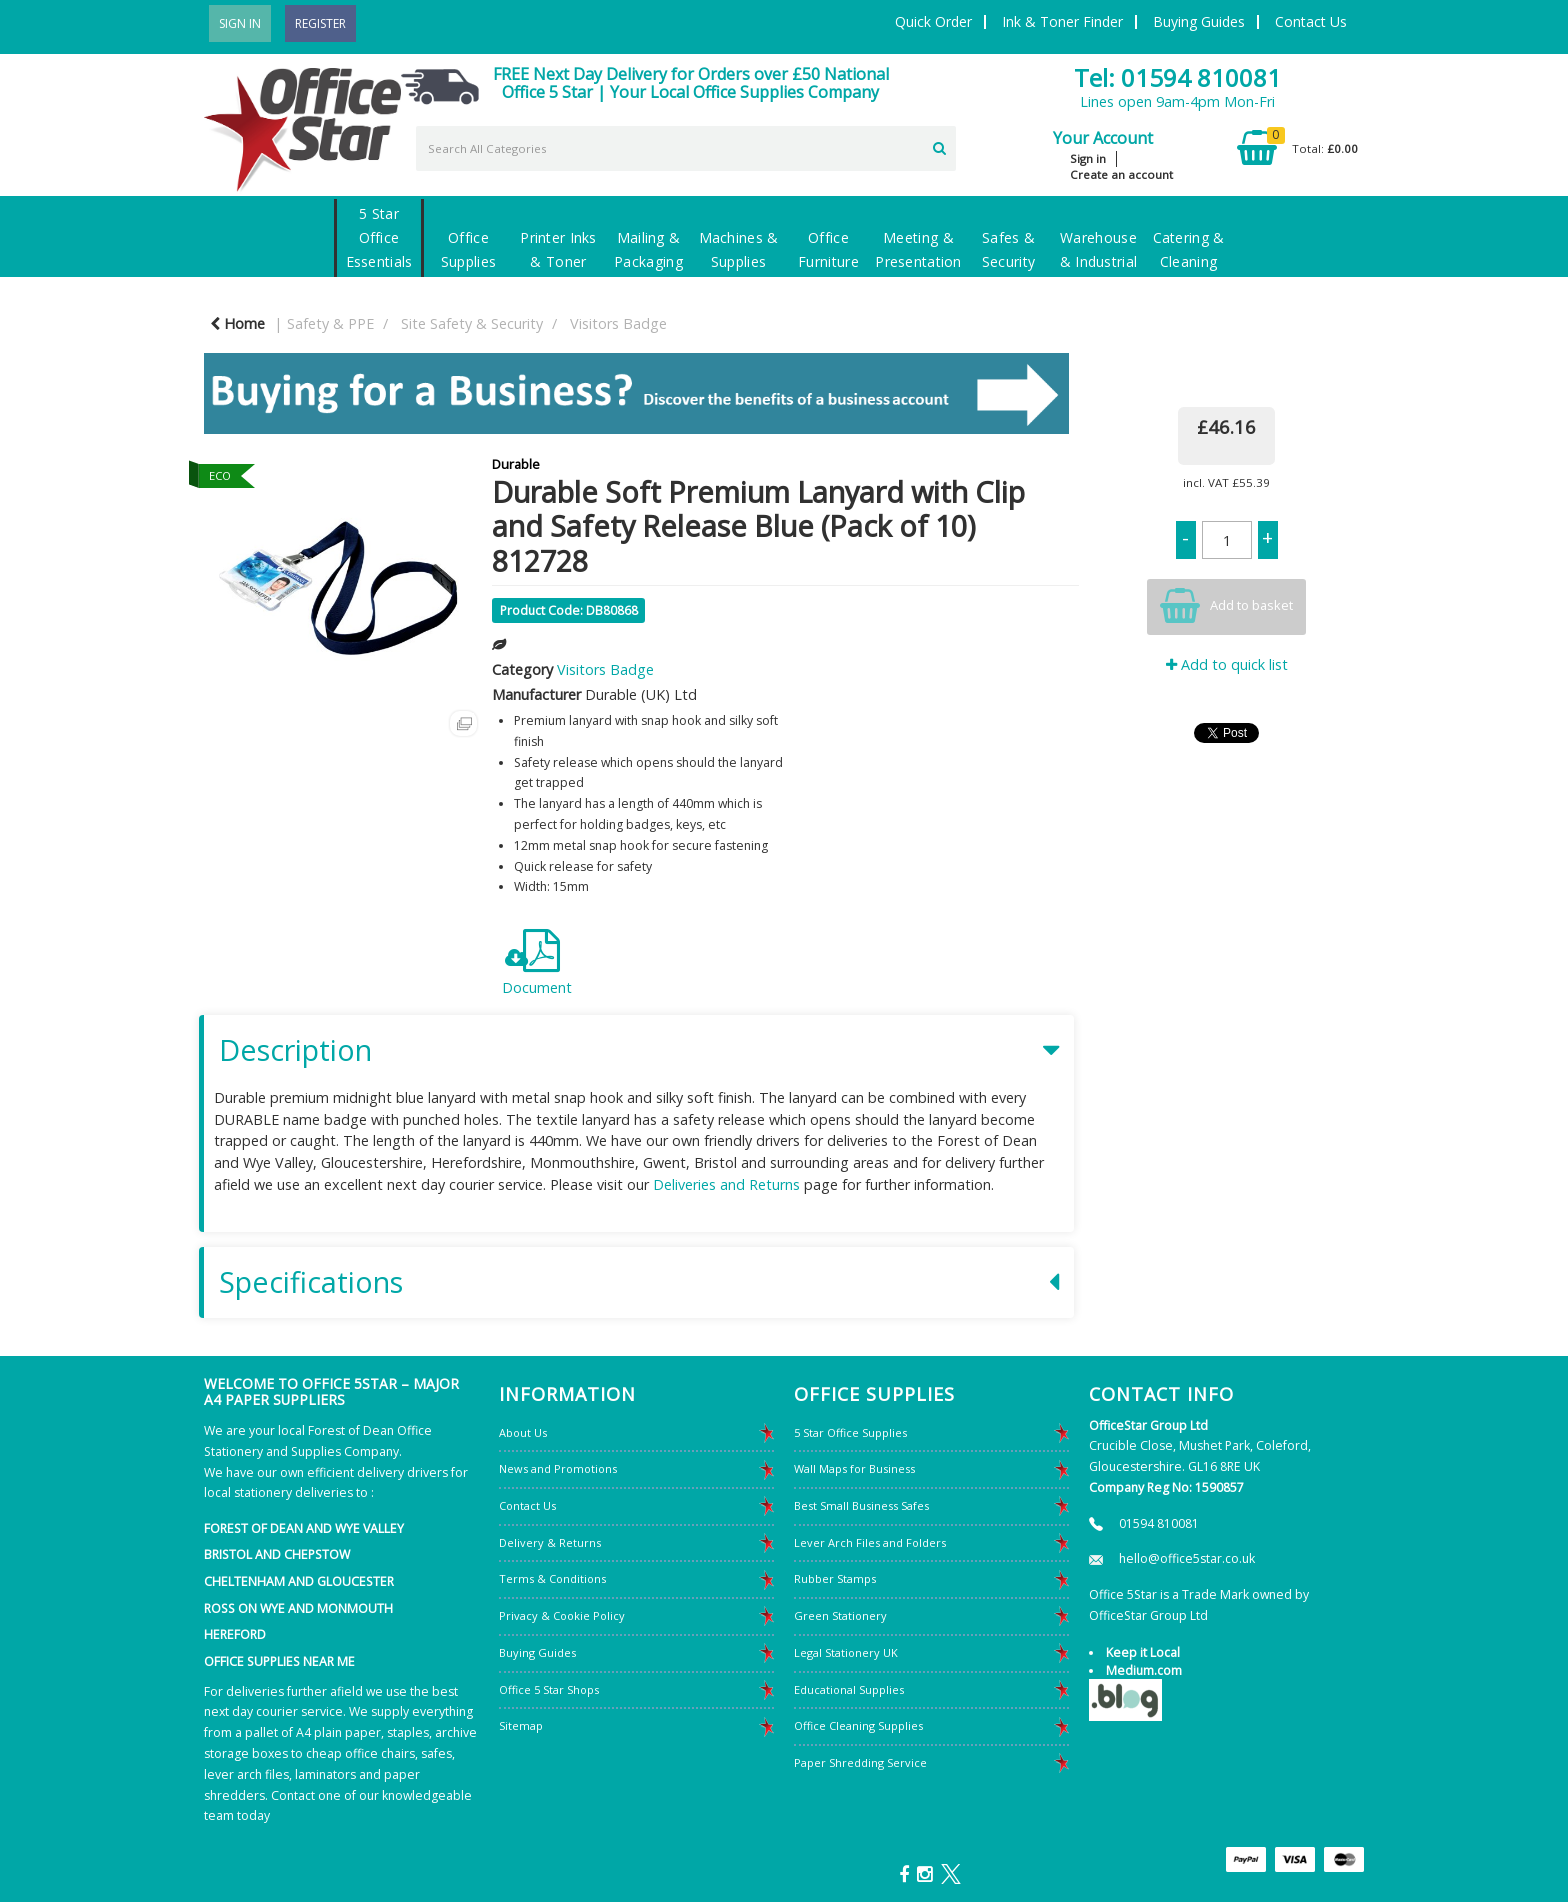 This screenshot has width=1568, height=1902. I want to click on Printer Inks & Toner, so click(558, 249).